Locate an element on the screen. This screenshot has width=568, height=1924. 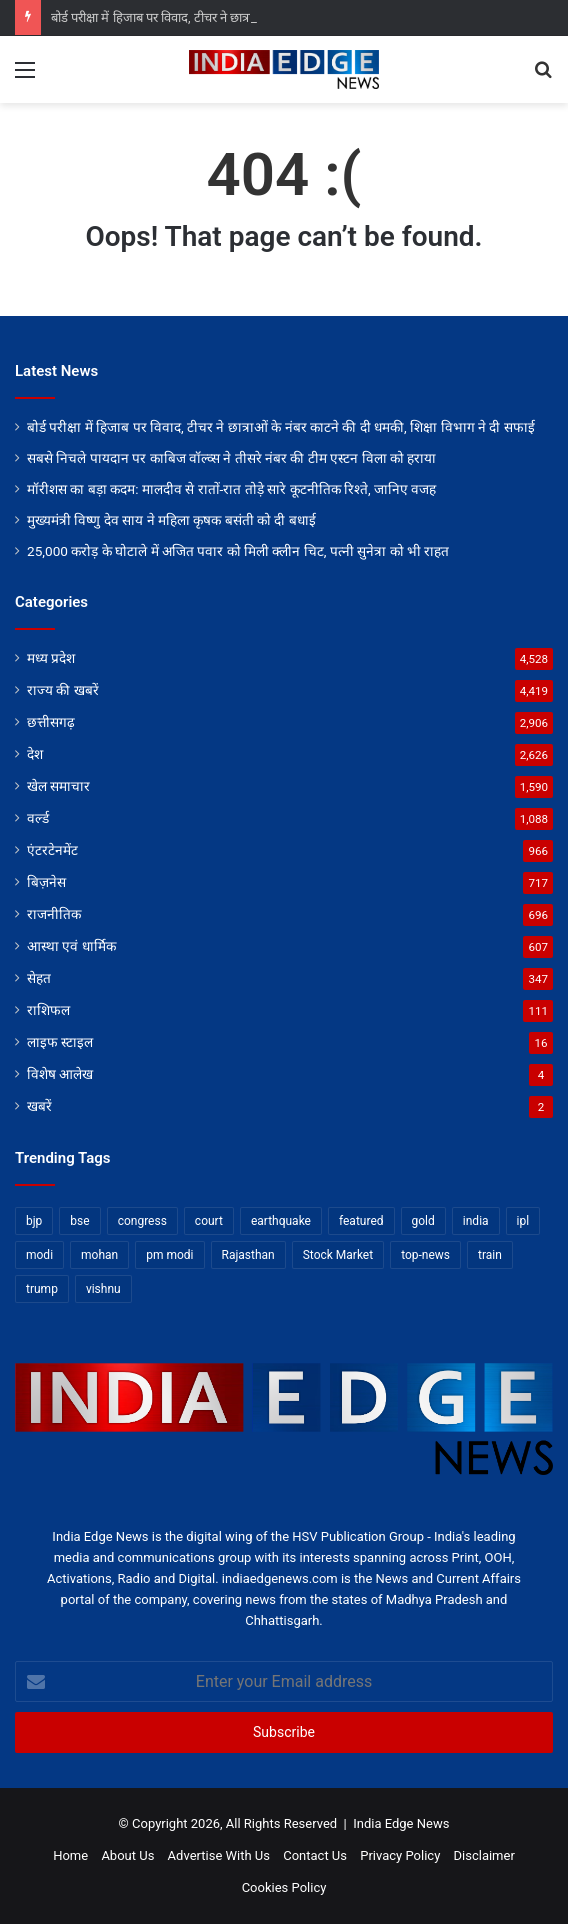
सबसे निचले पायदान पर काबिज वॉल्व्स ने तीसरे नंबर की टीम एस्टन विला को हराया is located at coordinates (231, 458).